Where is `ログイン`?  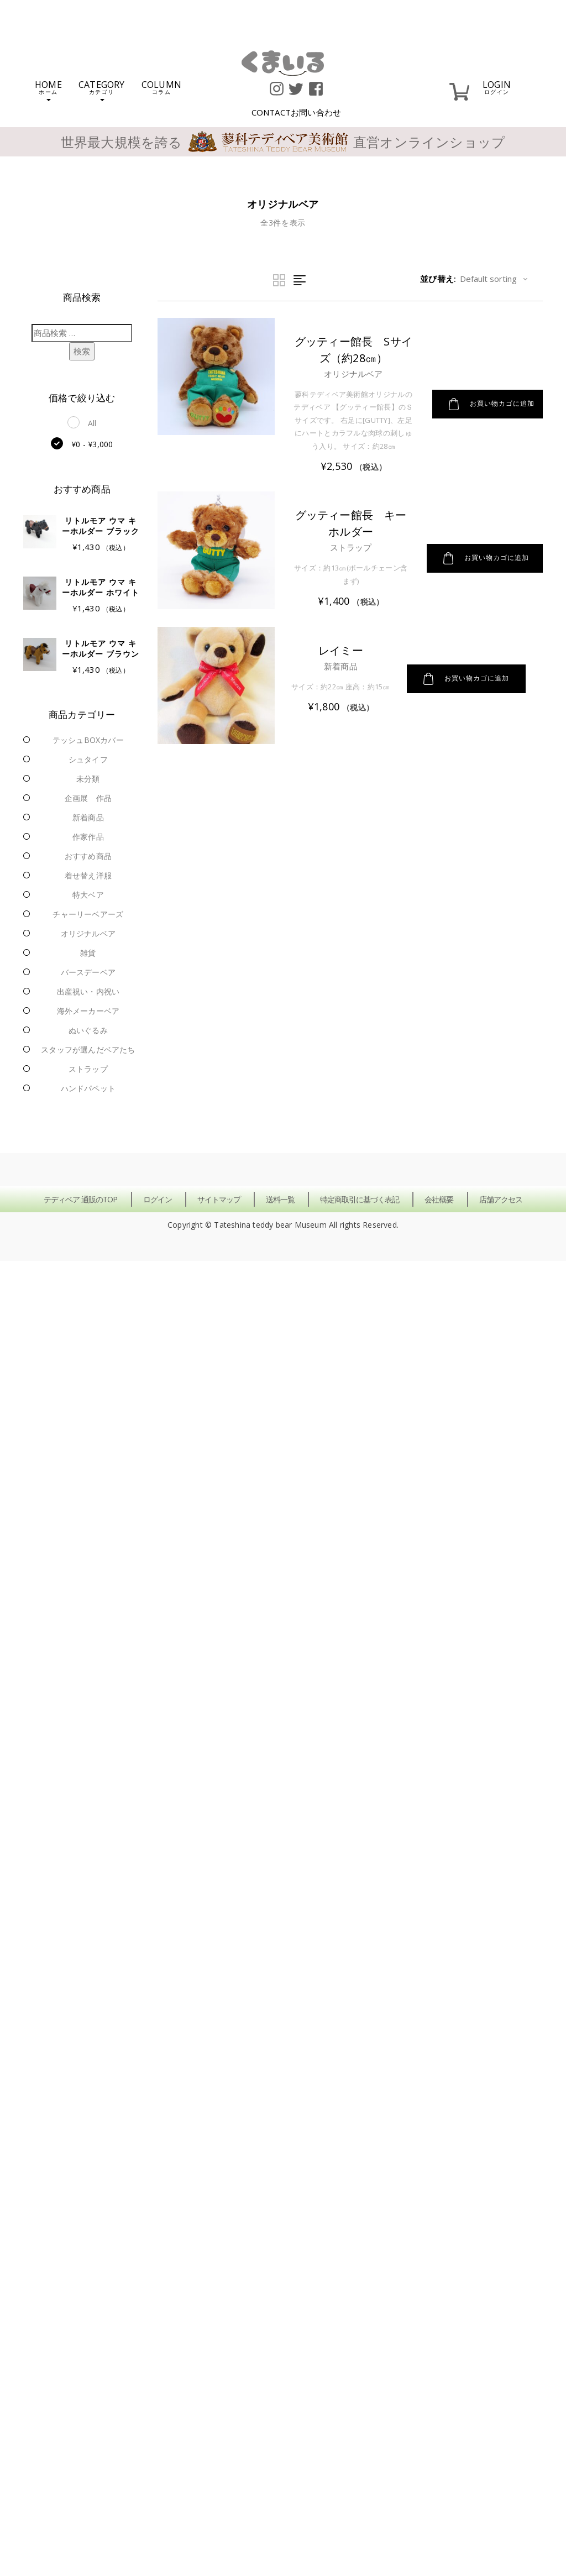
ログイン is located at coordinates (157, 1199).